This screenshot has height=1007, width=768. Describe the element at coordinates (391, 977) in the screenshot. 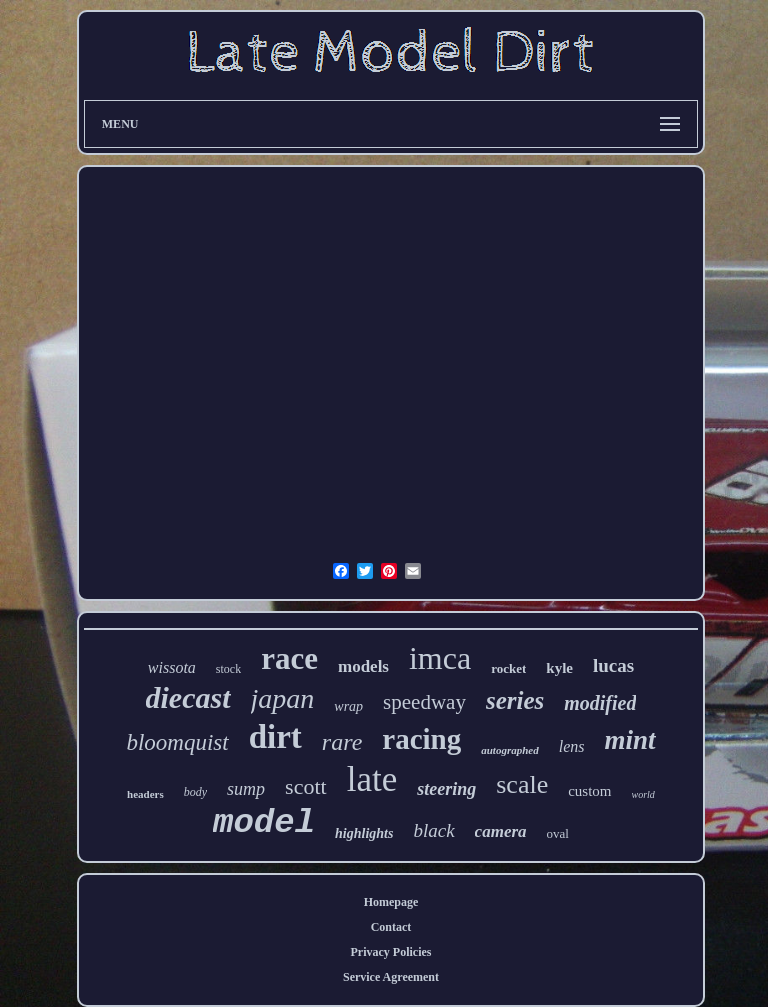

I see `Service Agreement` at that location.